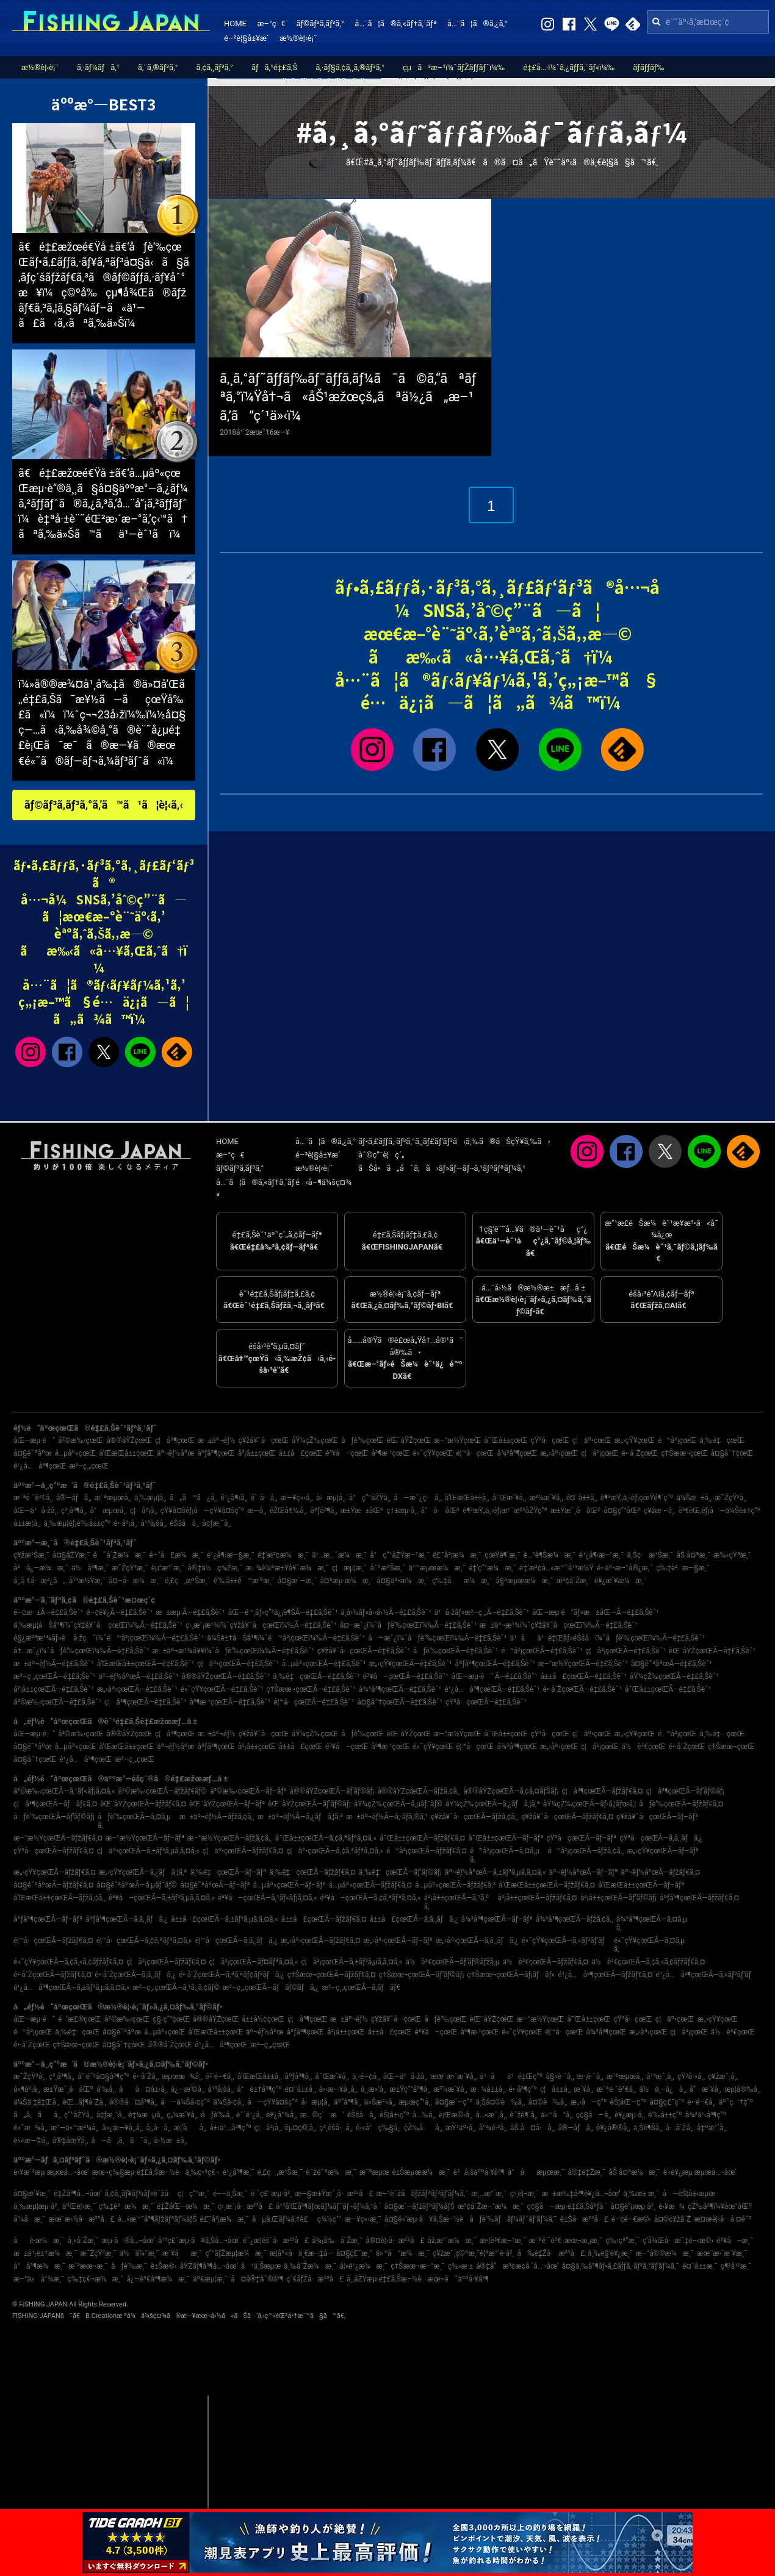 This screenshot has width=775, height=2576. What do you see at coordinates (59, 1898) in the screenshot?
I see `å’Œæ­Œå±±çœŒÃ—ãƒžã‚¢ã‚¸` at bounding box center [59, 1898].